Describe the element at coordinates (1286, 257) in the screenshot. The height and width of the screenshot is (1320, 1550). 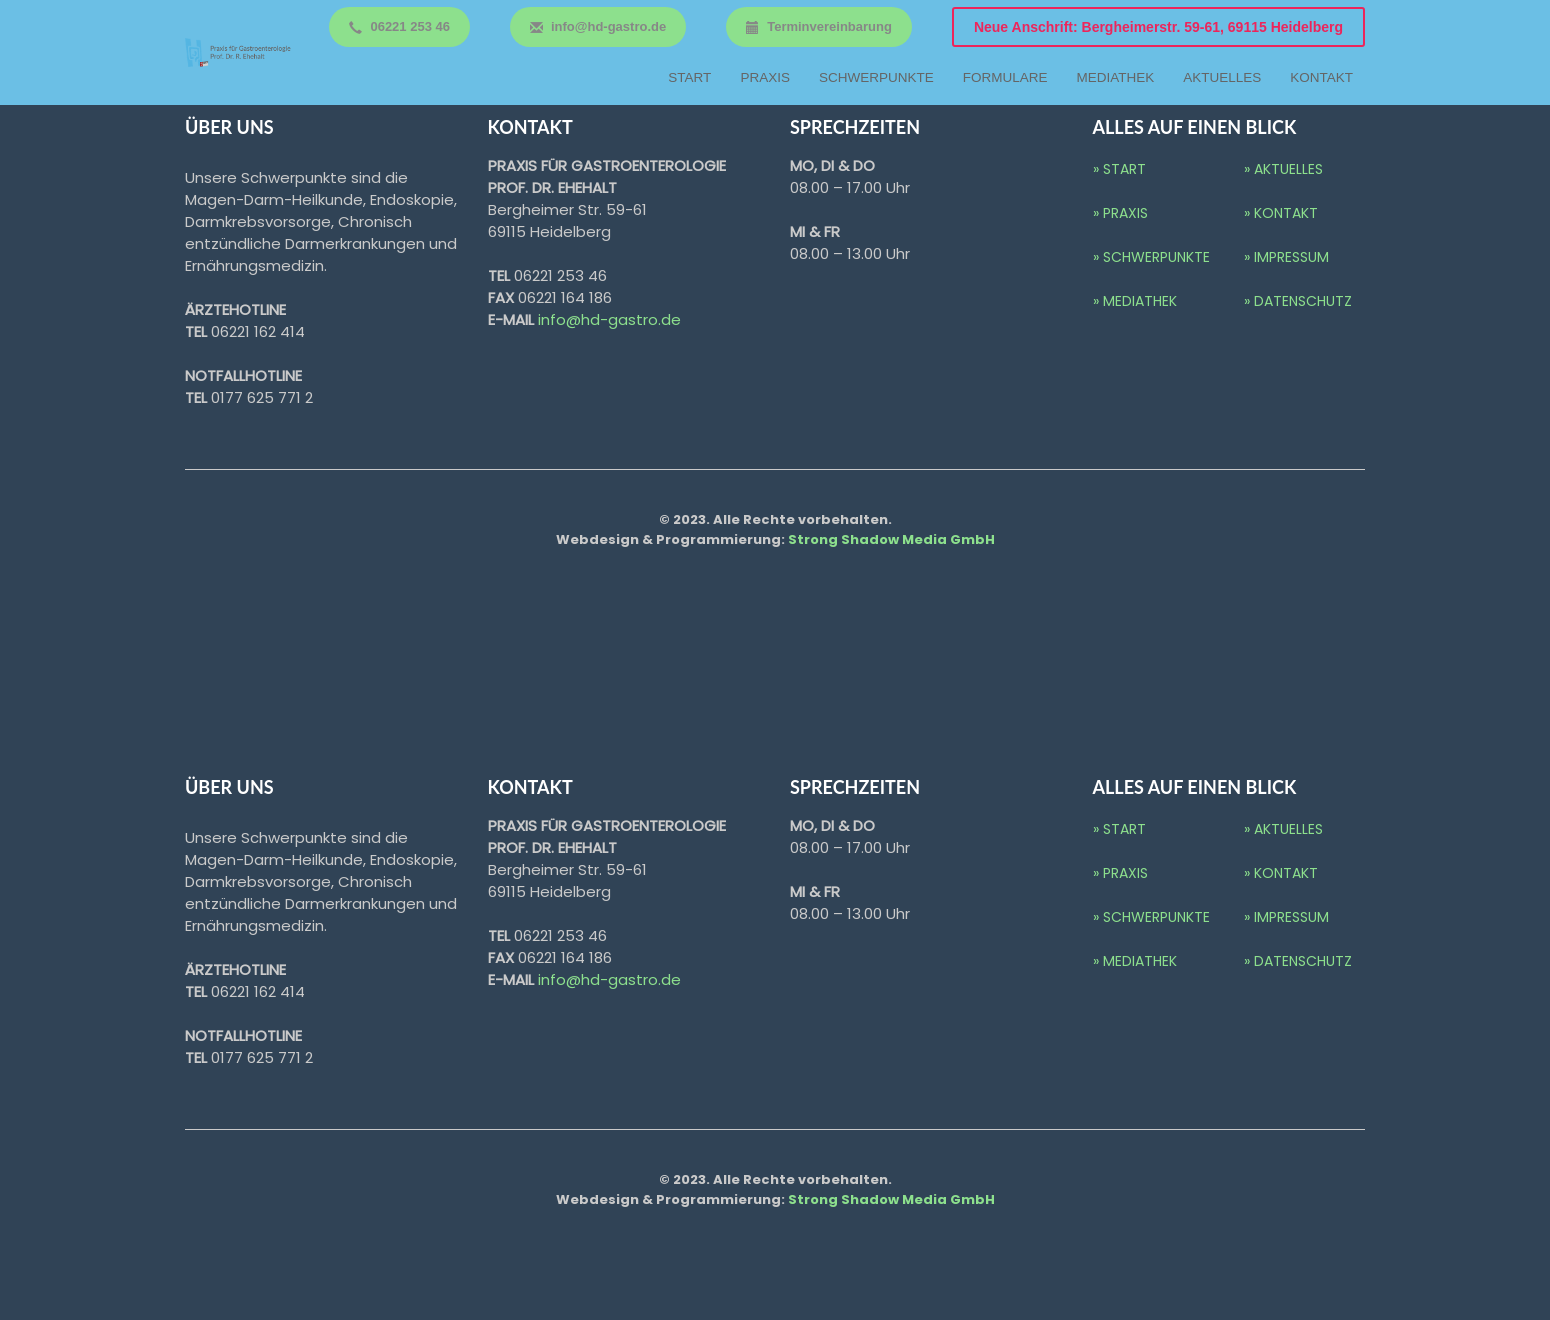
I see `» IMPRESSUM` at that location.